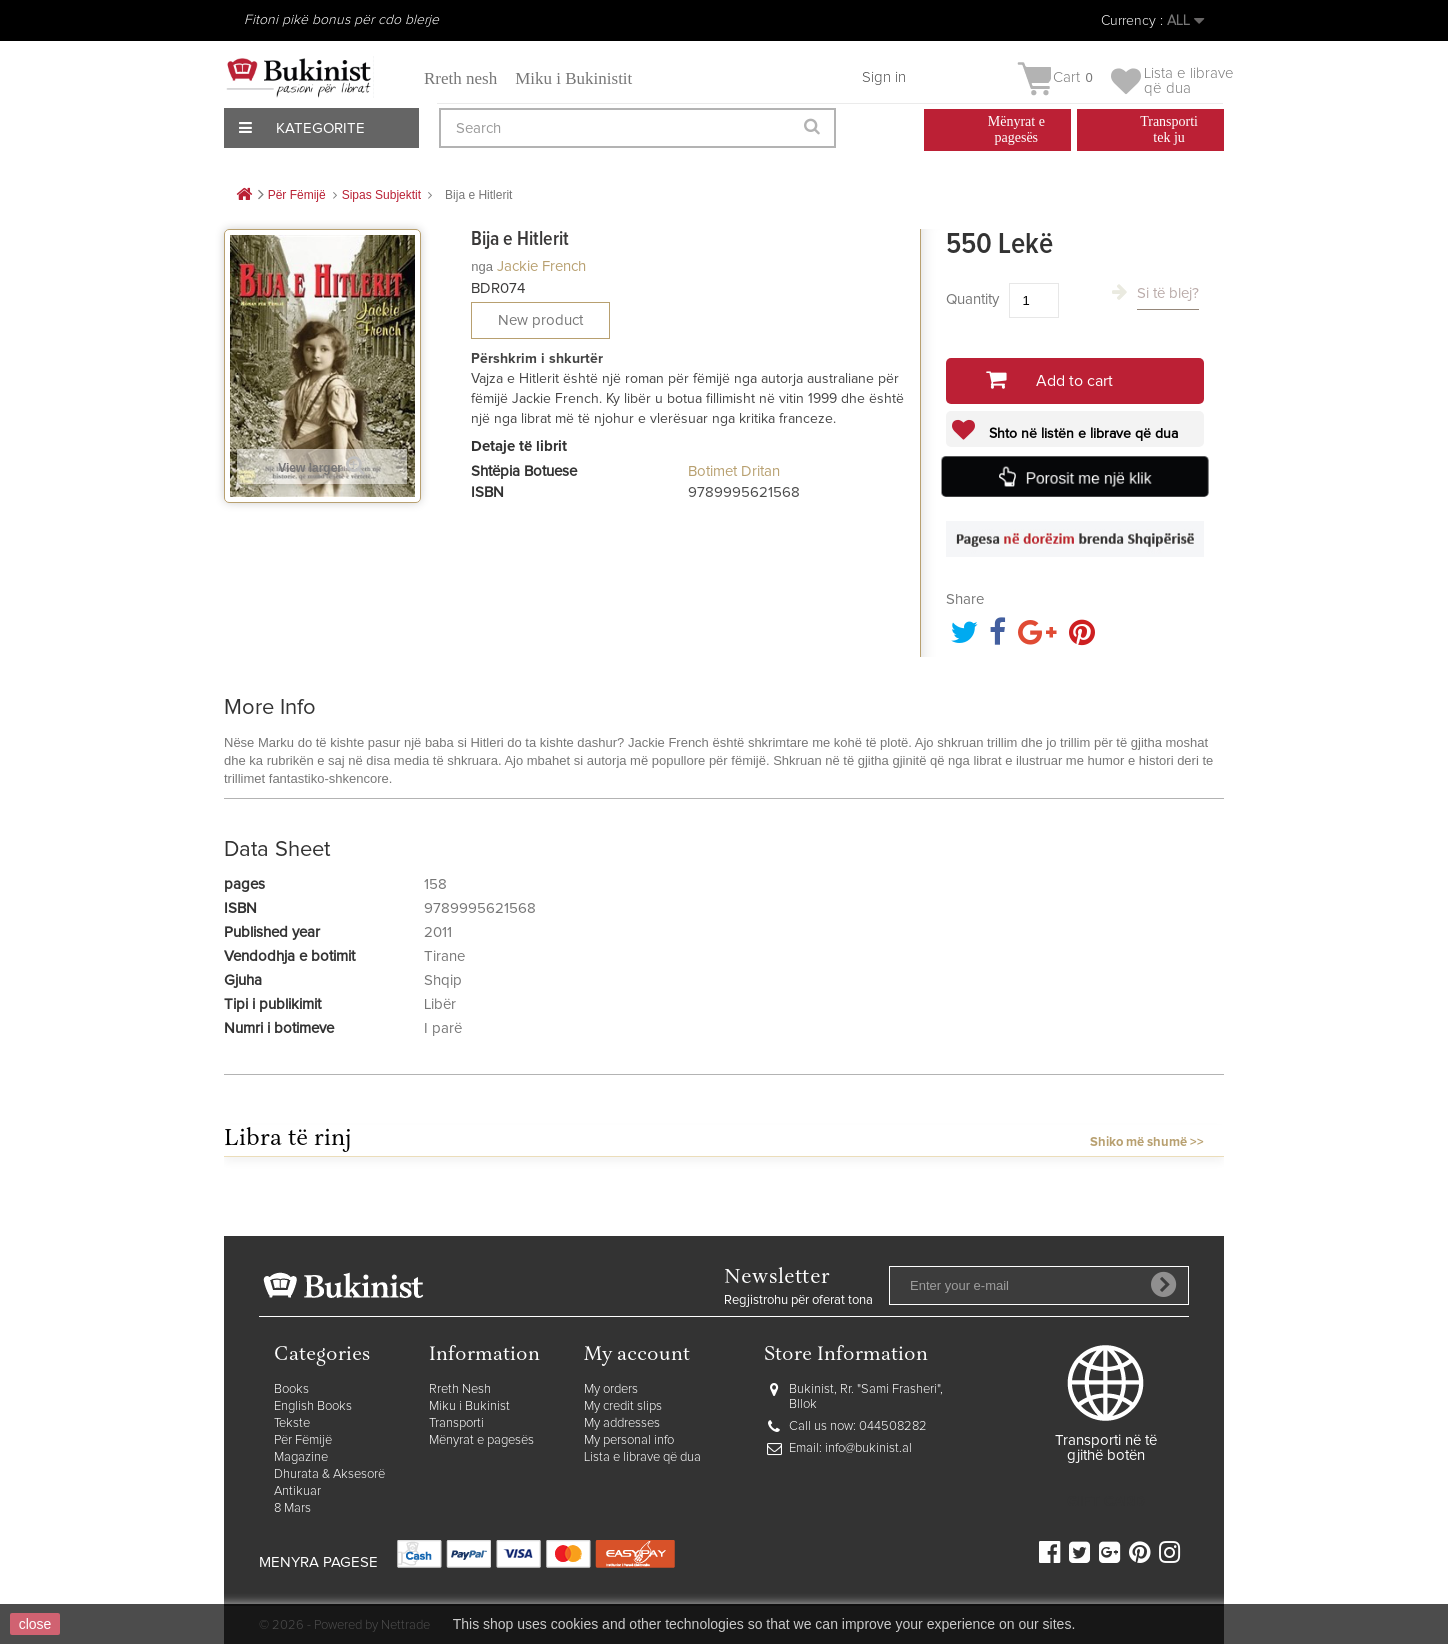 The width and height of the screenshot is (1448, 1644). I want to click on Botimet Dritan, so click(734, 471).